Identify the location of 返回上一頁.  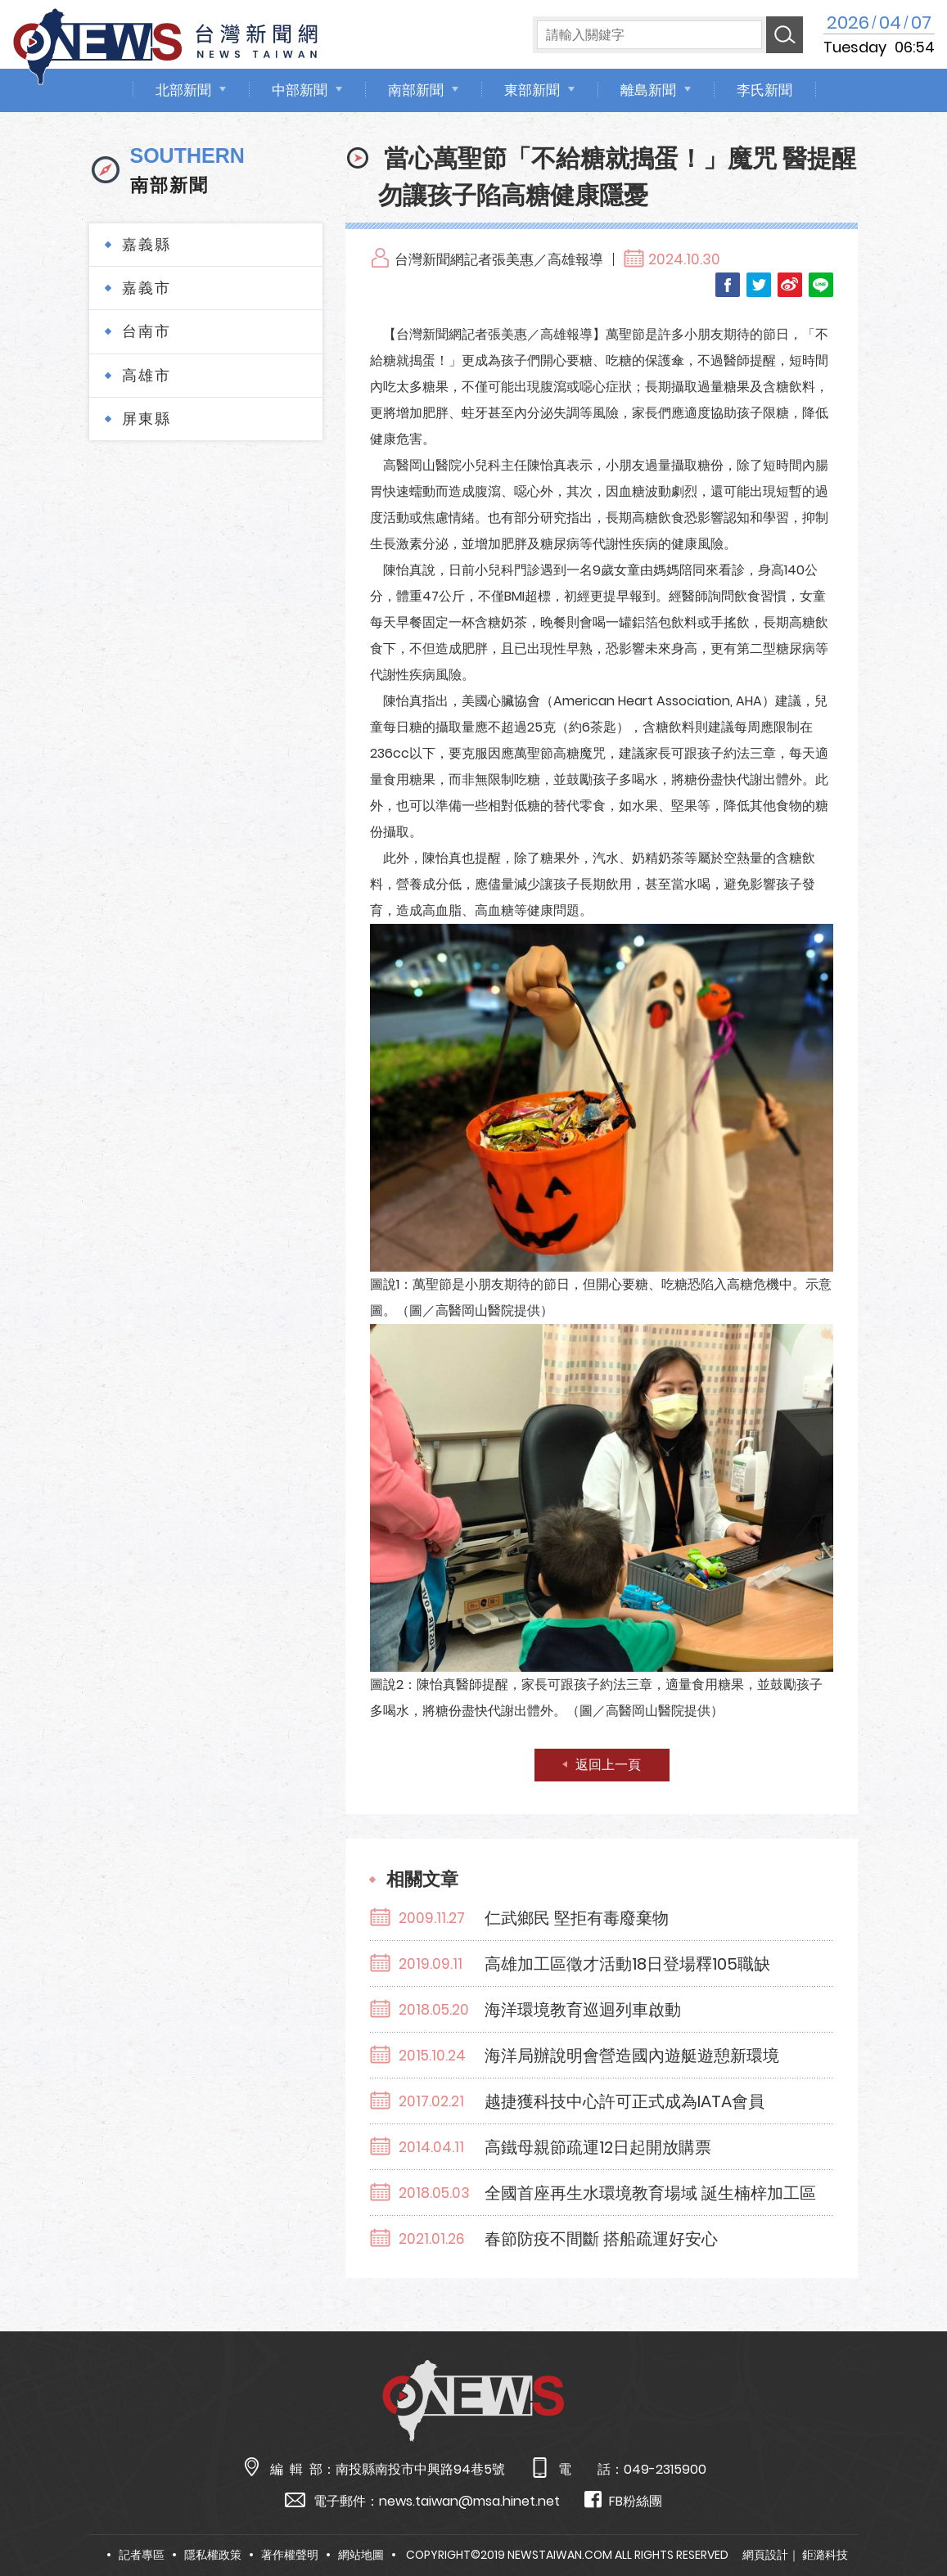
(608, 1764).